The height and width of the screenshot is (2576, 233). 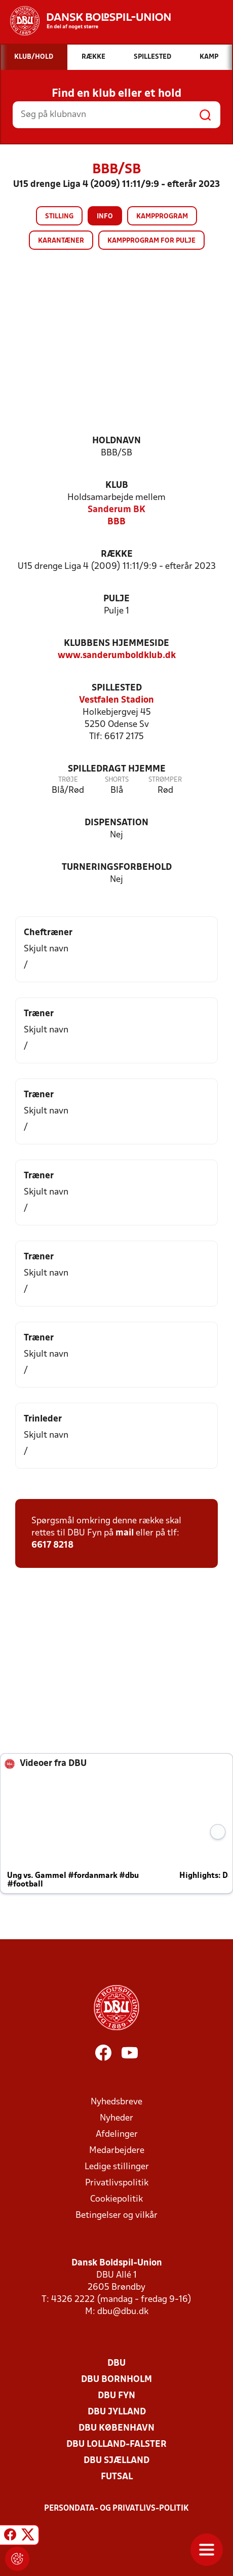 What do you see at coordinates (151, 241) in the screenshot?
I see `Kampprogram for pulje` at bounding box center [151, 241].